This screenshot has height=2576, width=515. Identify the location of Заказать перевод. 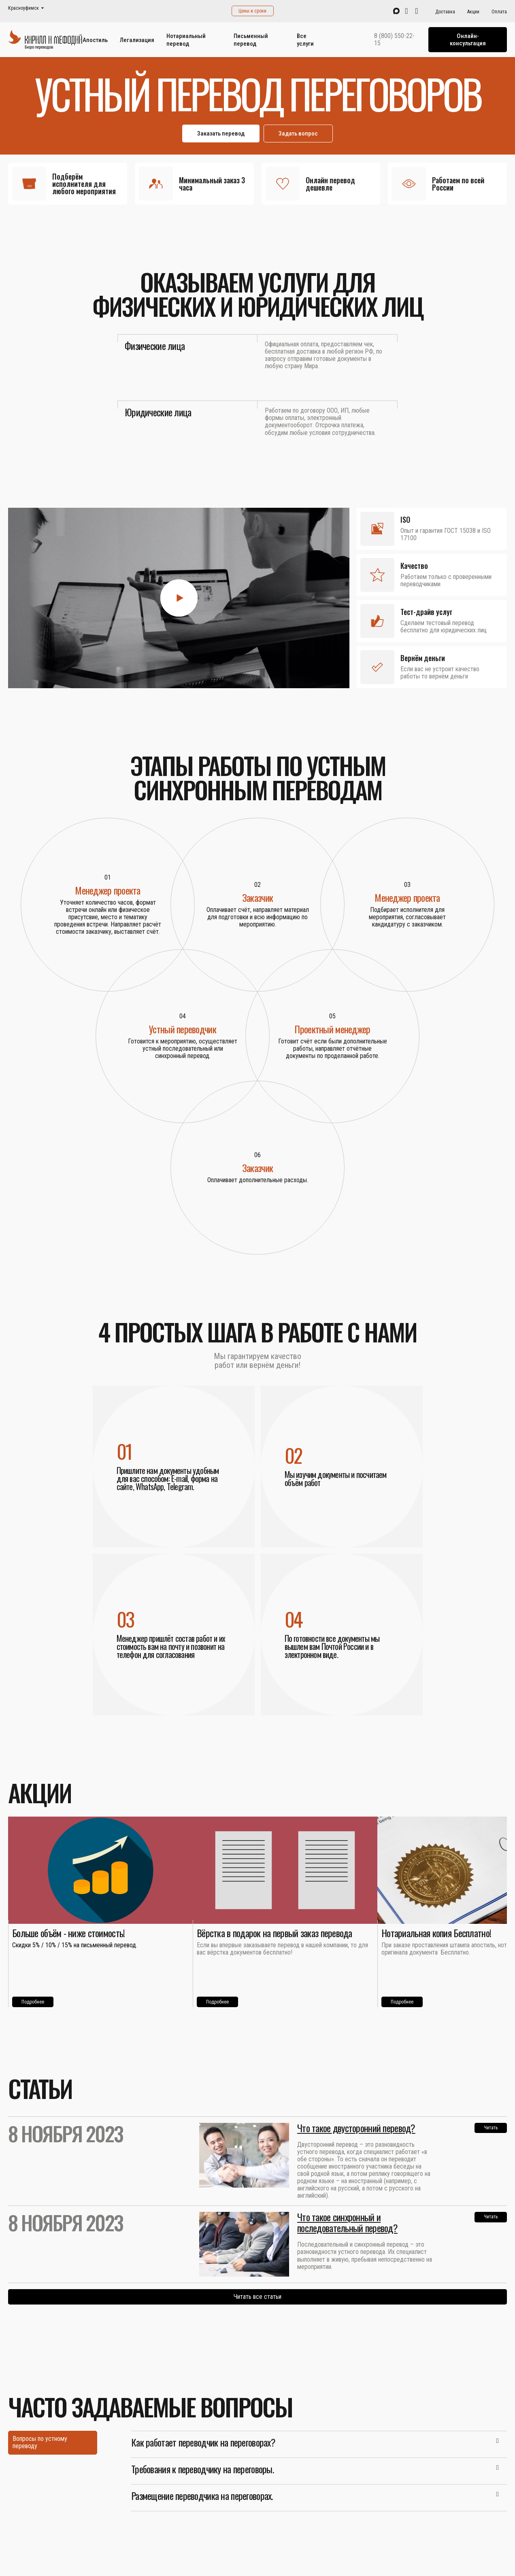
(221, 133).